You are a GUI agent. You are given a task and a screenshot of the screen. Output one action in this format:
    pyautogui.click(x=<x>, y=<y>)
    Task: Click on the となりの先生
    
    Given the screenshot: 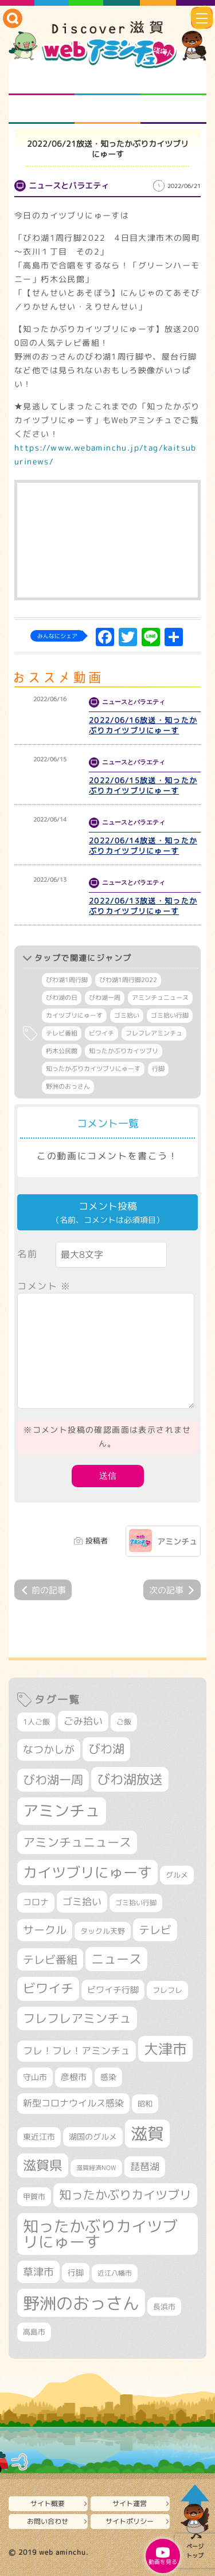 What is the action you would take?
    pyautogui.click(x=107, y=80)
    